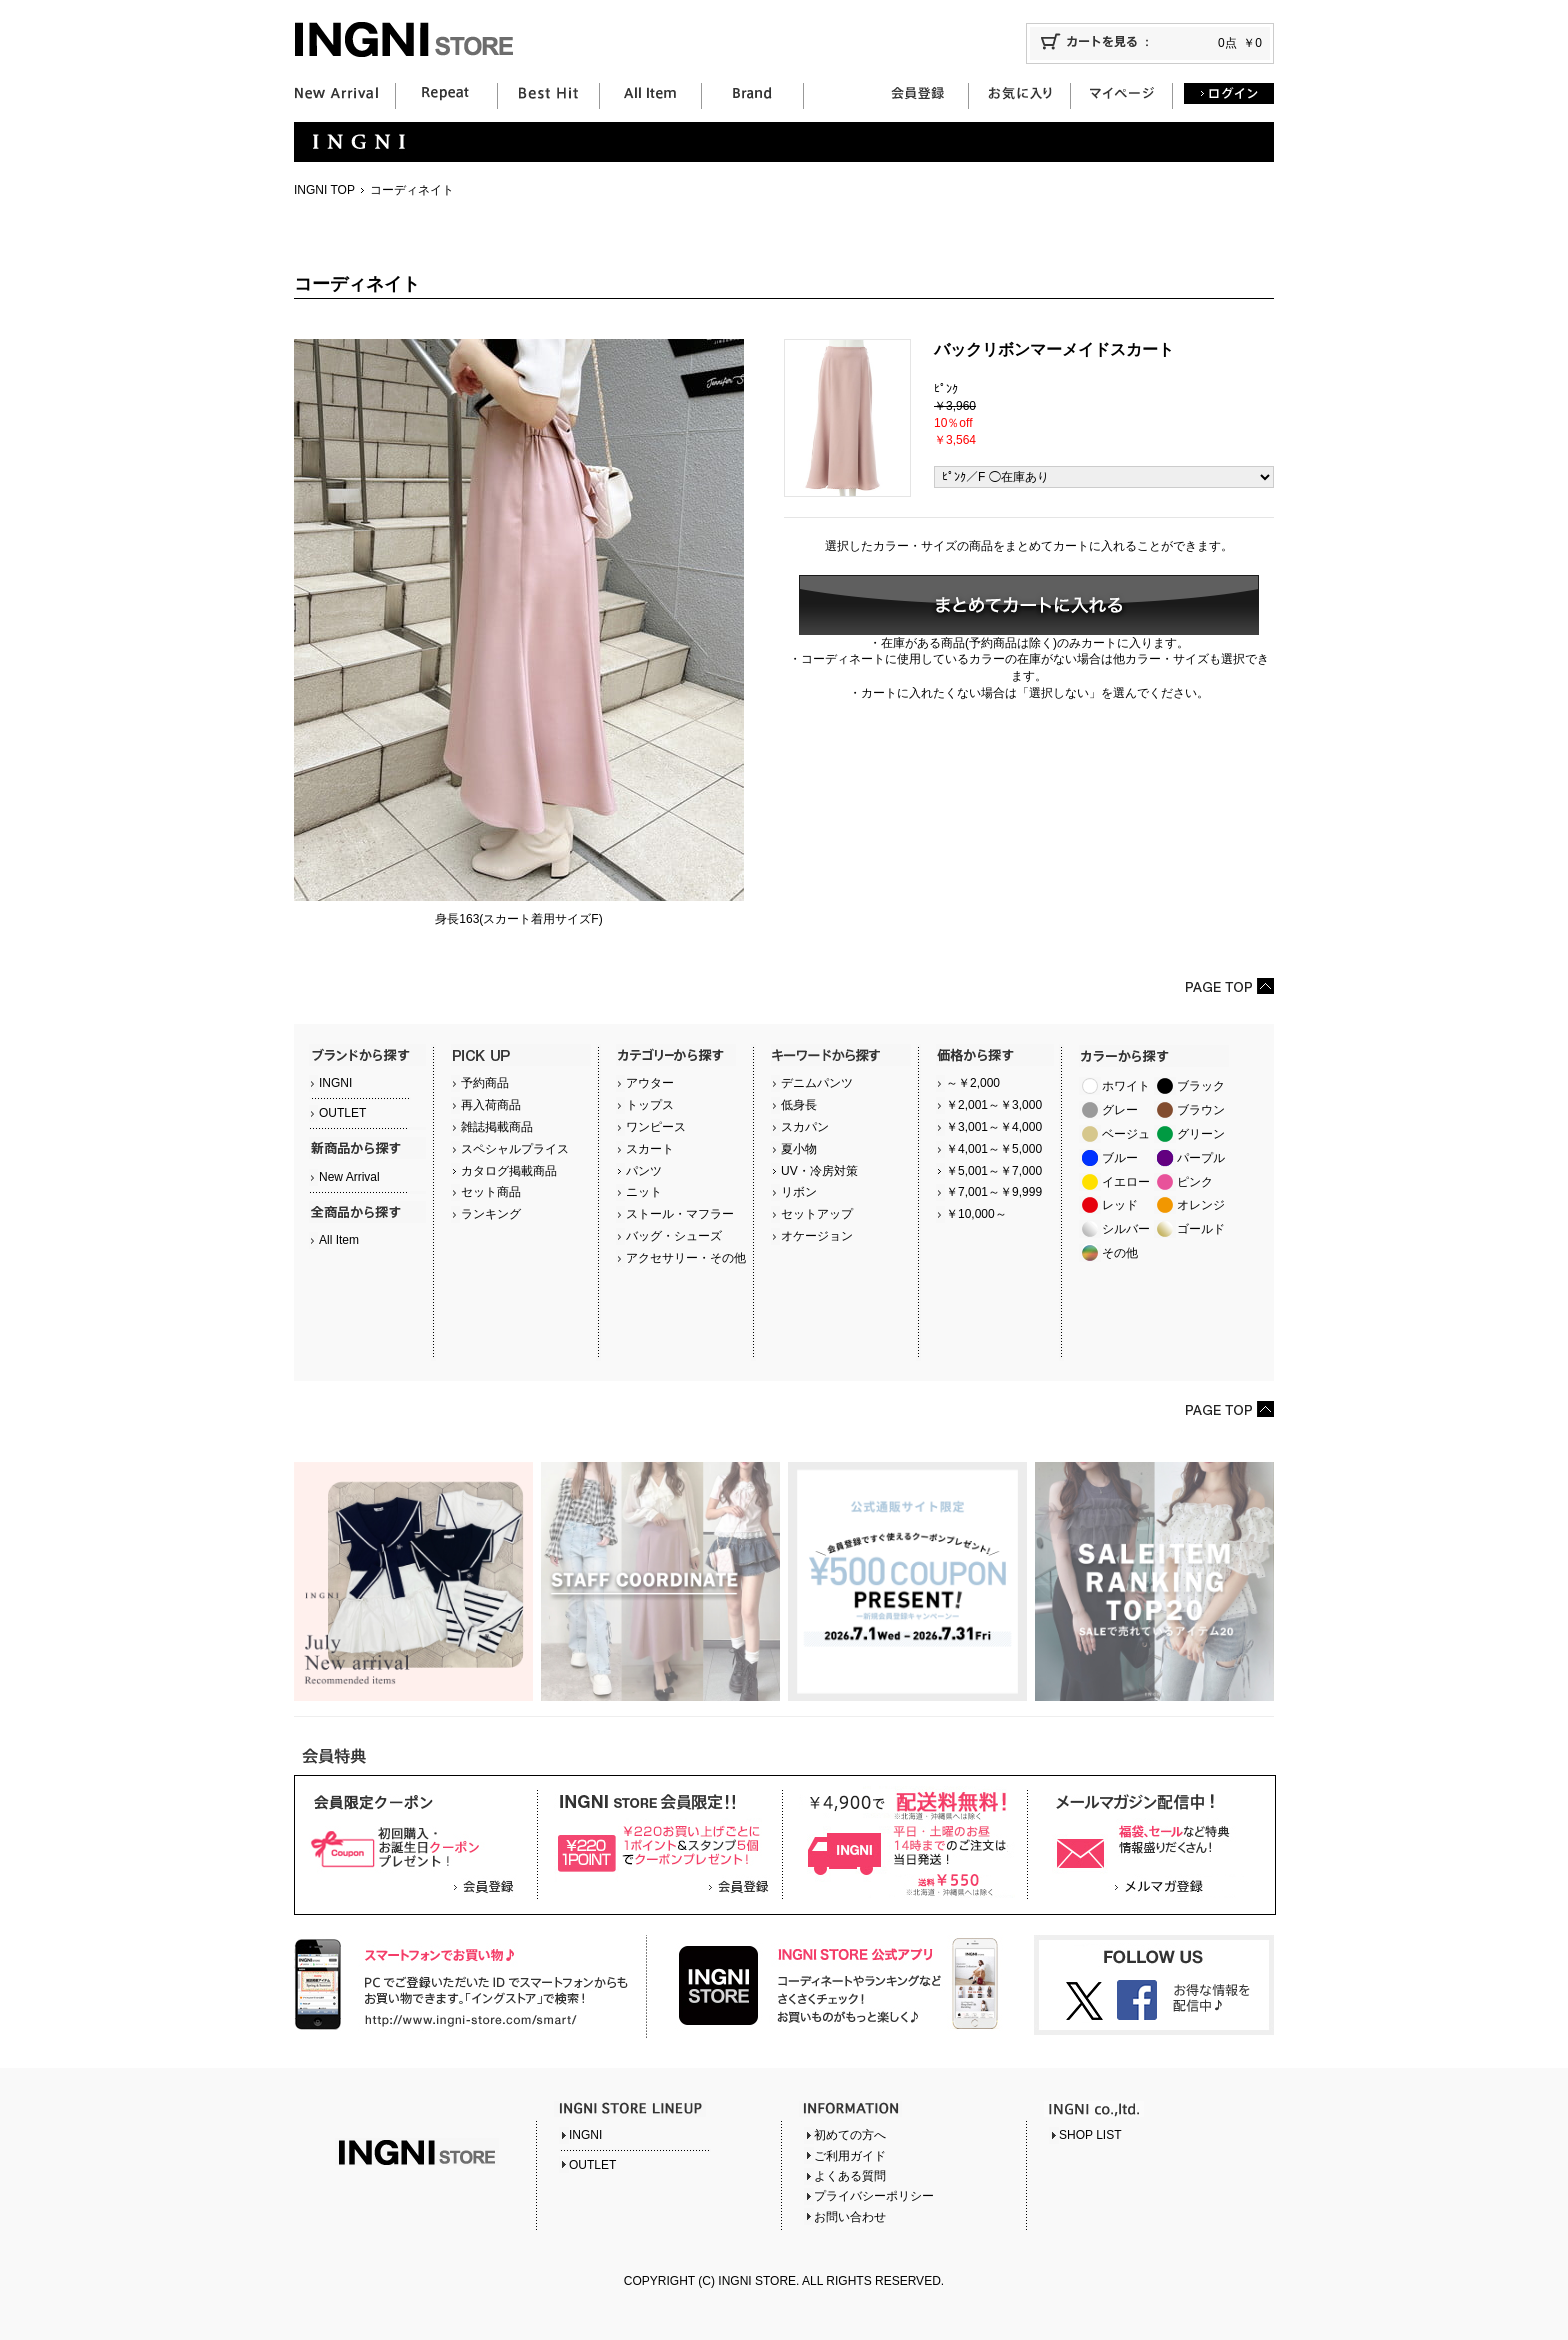 The image size is (1568, 2340). What do you see at coordinates (686, 1258) in the screenshot?
I see `アクセサリー・その他` at bounding box center [686, 1258].